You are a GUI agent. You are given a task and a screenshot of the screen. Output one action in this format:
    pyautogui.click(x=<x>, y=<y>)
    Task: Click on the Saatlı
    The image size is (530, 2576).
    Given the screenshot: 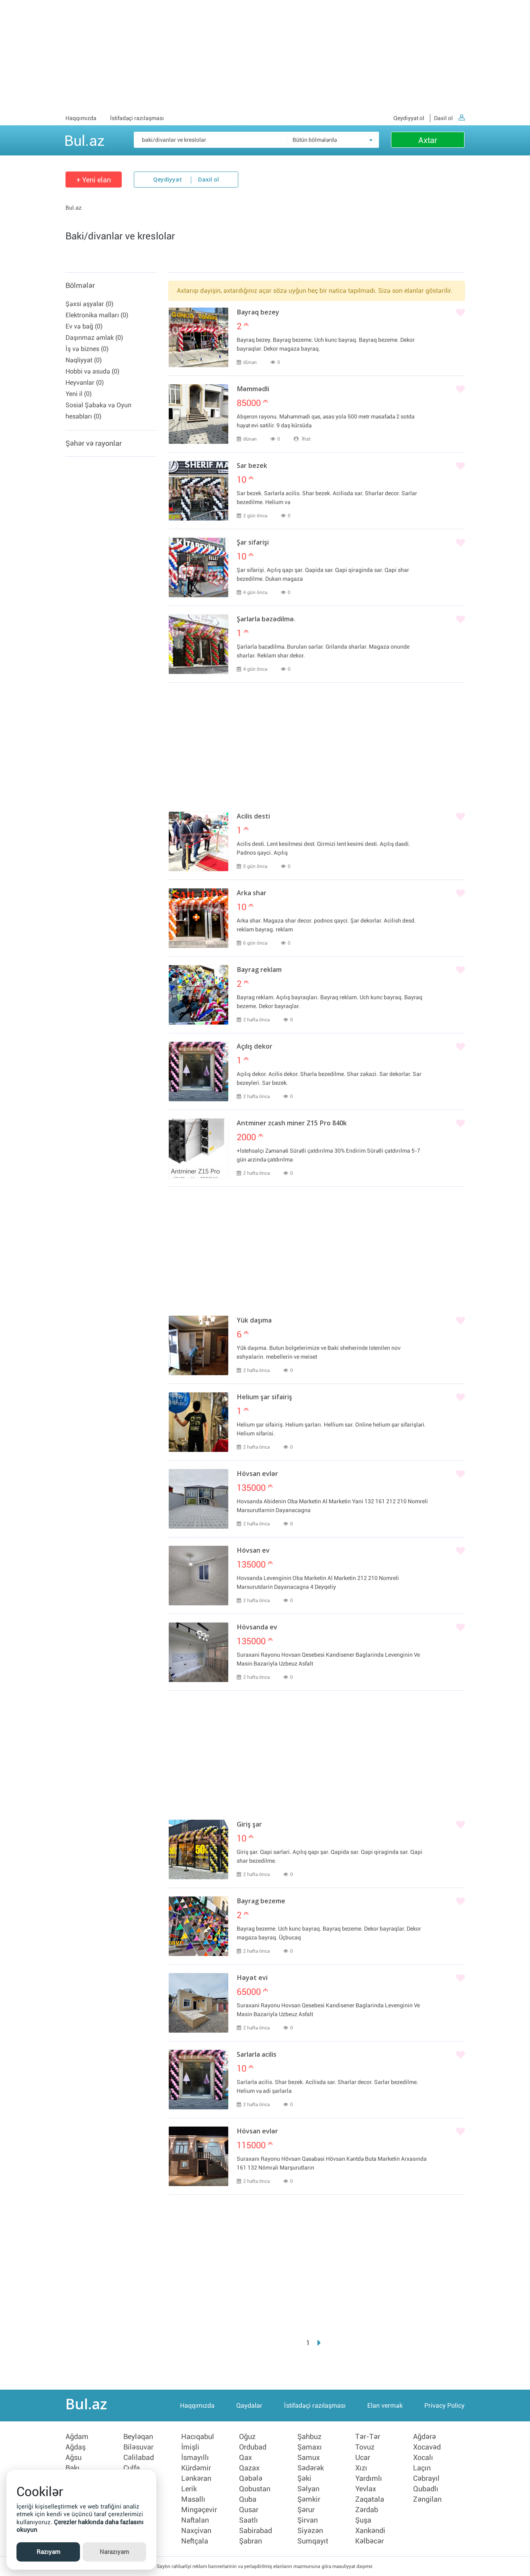 What is the action you would take?
    pyautogui.click(x=248, y=2520)
    